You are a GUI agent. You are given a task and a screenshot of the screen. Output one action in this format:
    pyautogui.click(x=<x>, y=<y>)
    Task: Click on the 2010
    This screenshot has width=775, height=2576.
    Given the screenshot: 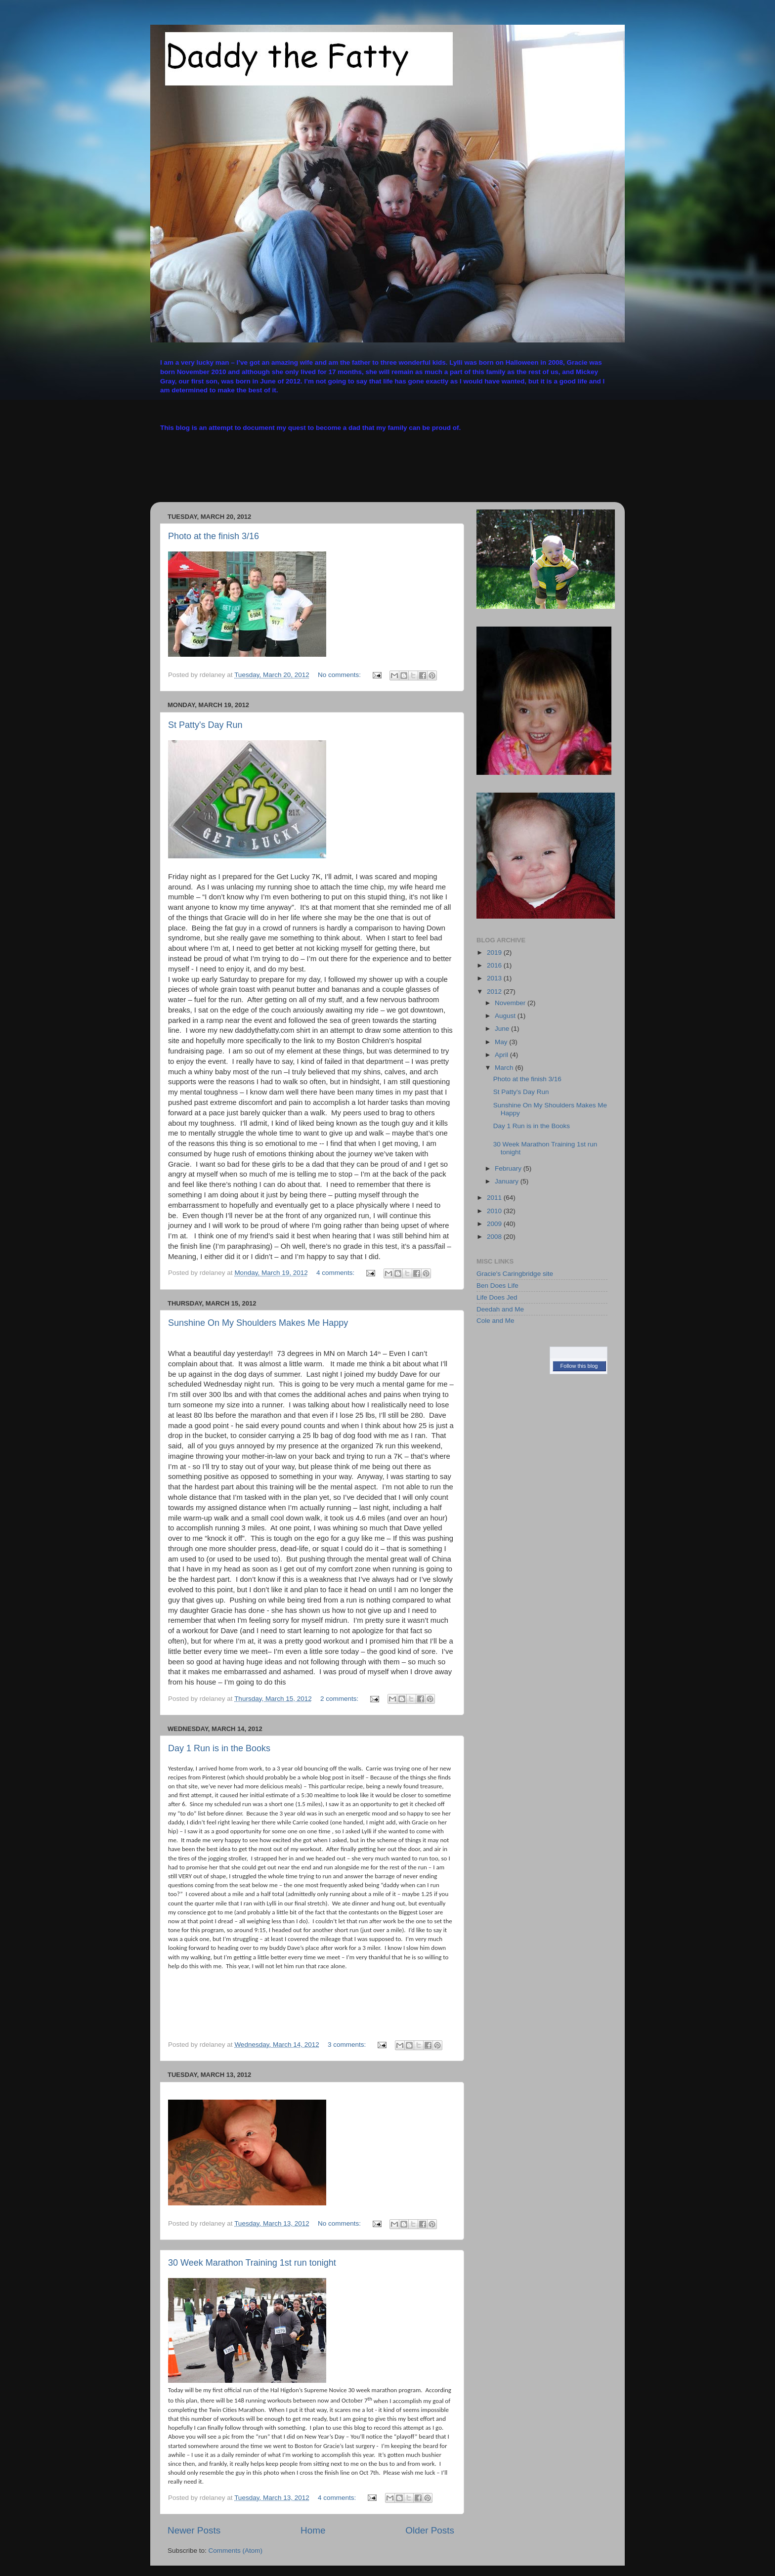 What is the action you would take?
    pyautogui.click(x=495, y=1211)
    